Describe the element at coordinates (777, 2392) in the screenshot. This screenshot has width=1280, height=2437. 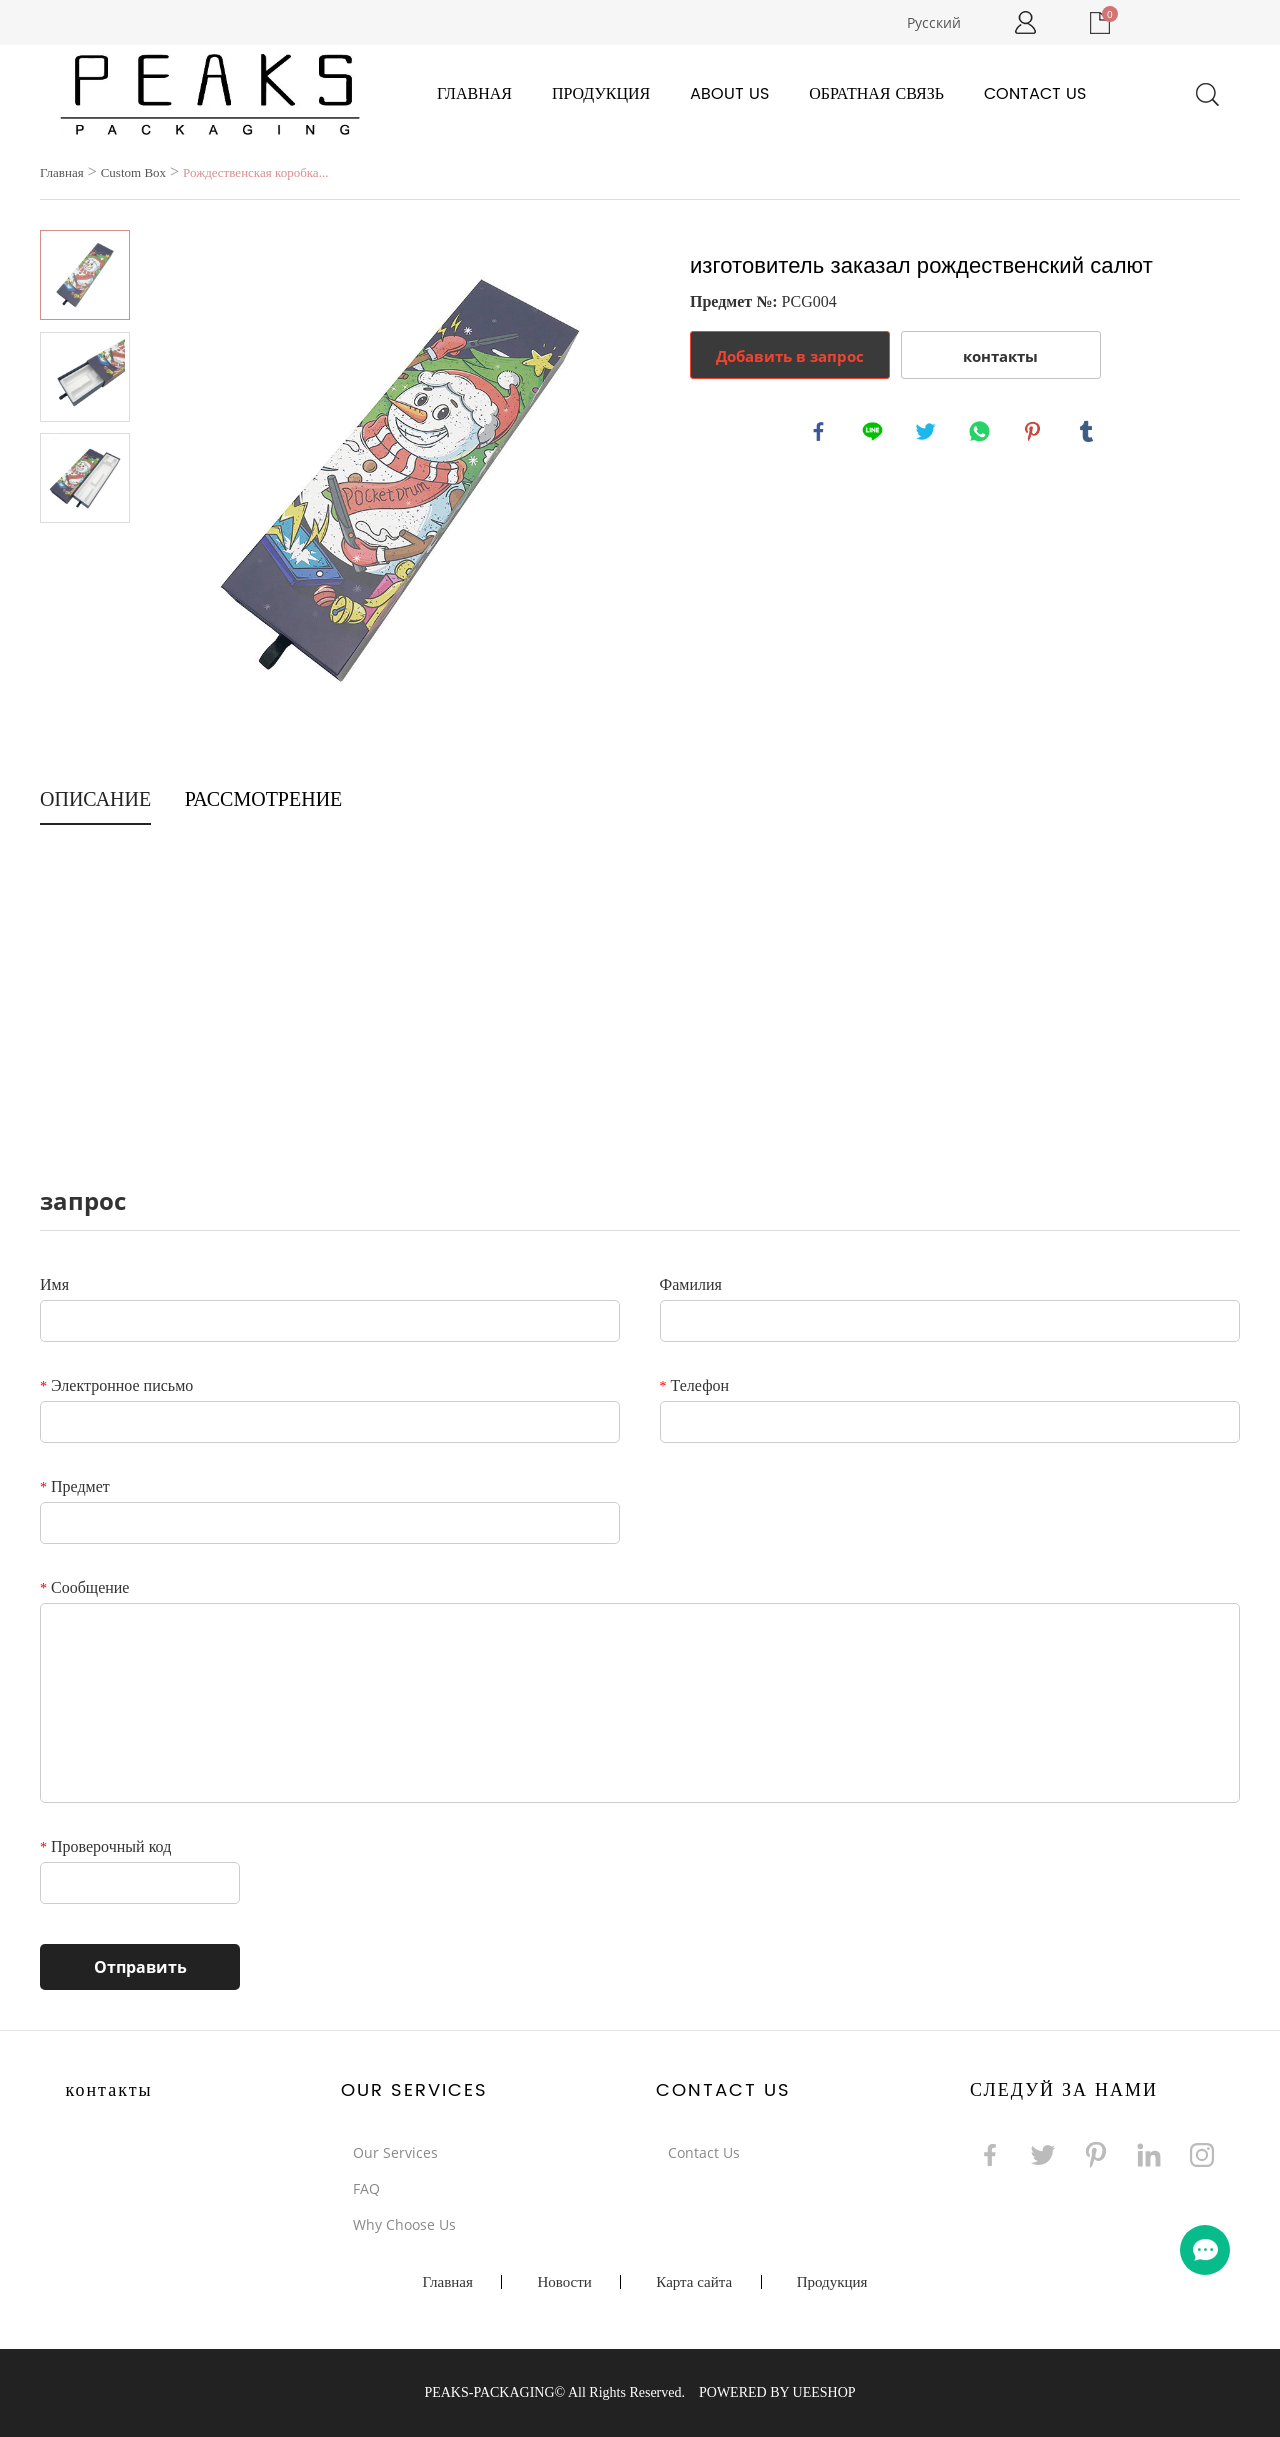
I see `POWERED BY UEESHOP` at that location.